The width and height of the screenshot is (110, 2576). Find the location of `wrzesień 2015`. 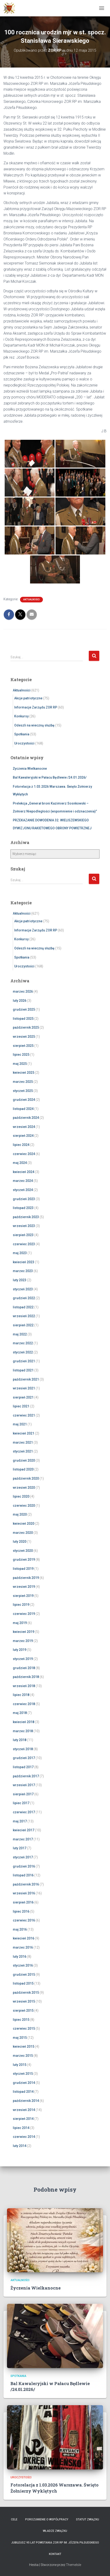

wrzesień 2015 is located at coordinates (24, 2001).